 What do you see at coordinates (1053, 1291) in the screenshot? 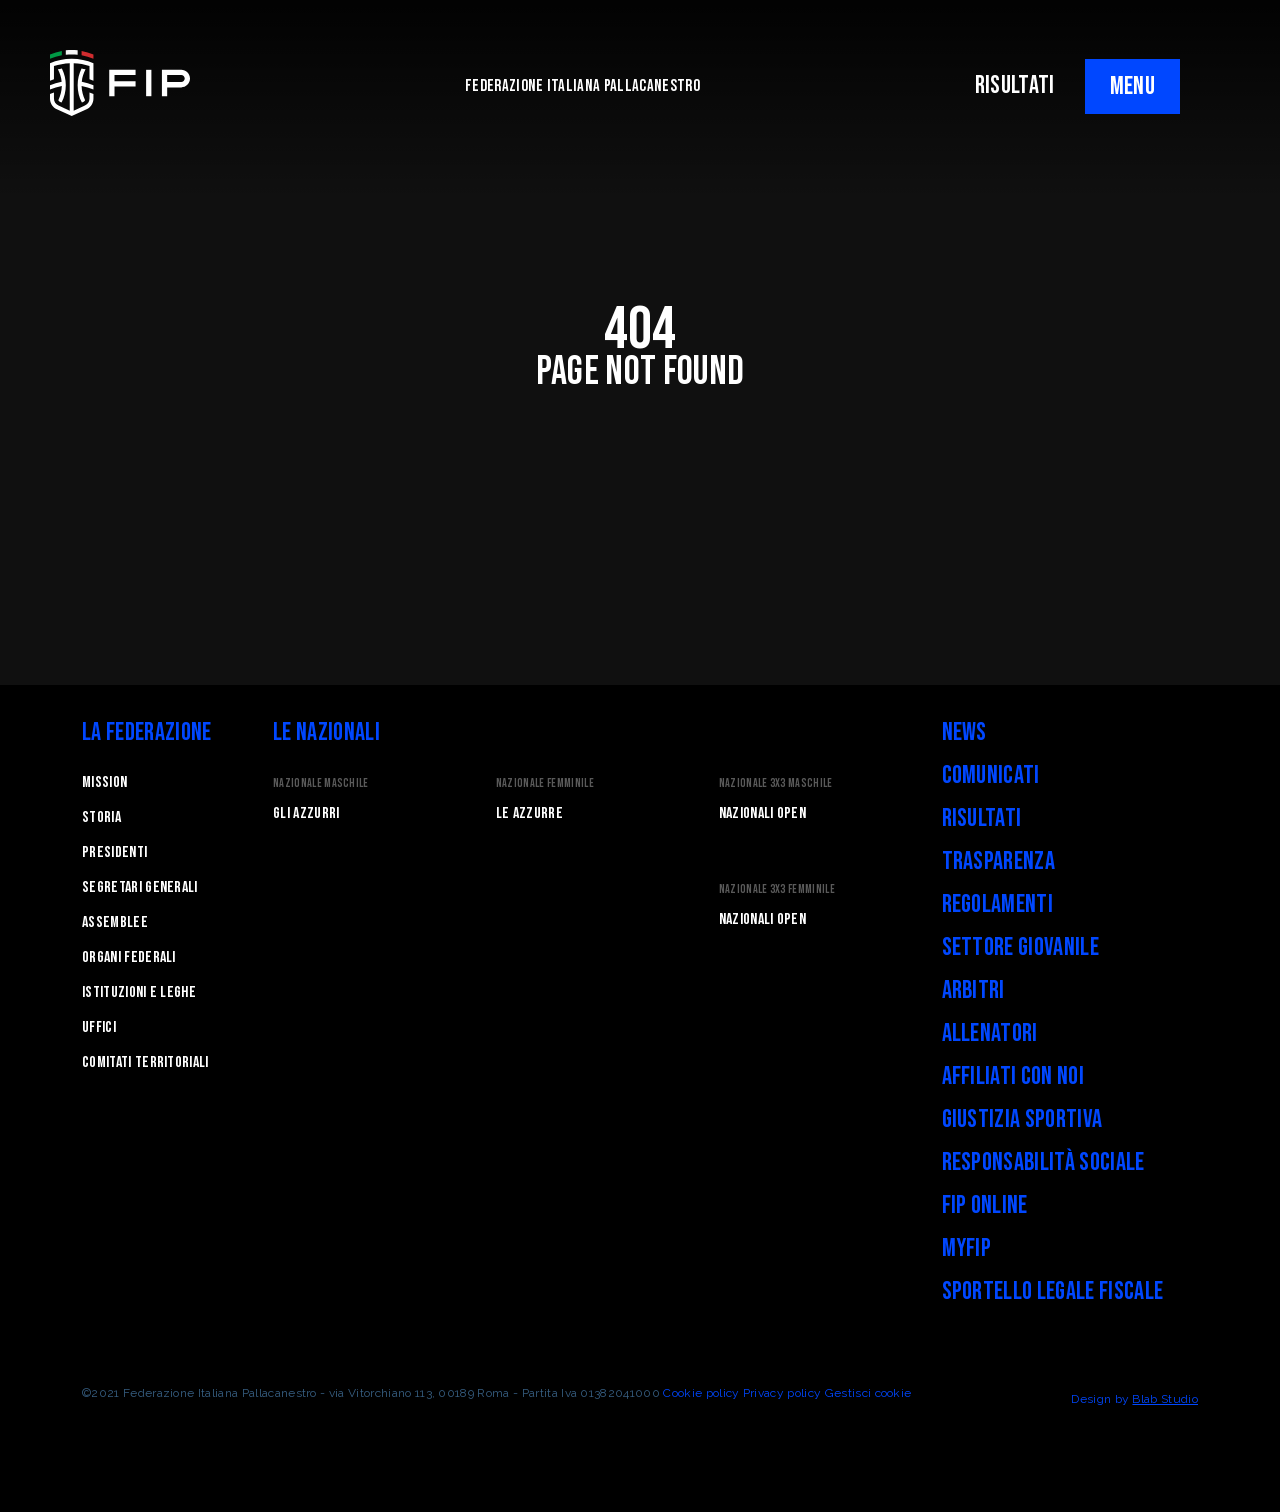
I see `Sportello legale fiscale` at bounding box center [1053, 1291].